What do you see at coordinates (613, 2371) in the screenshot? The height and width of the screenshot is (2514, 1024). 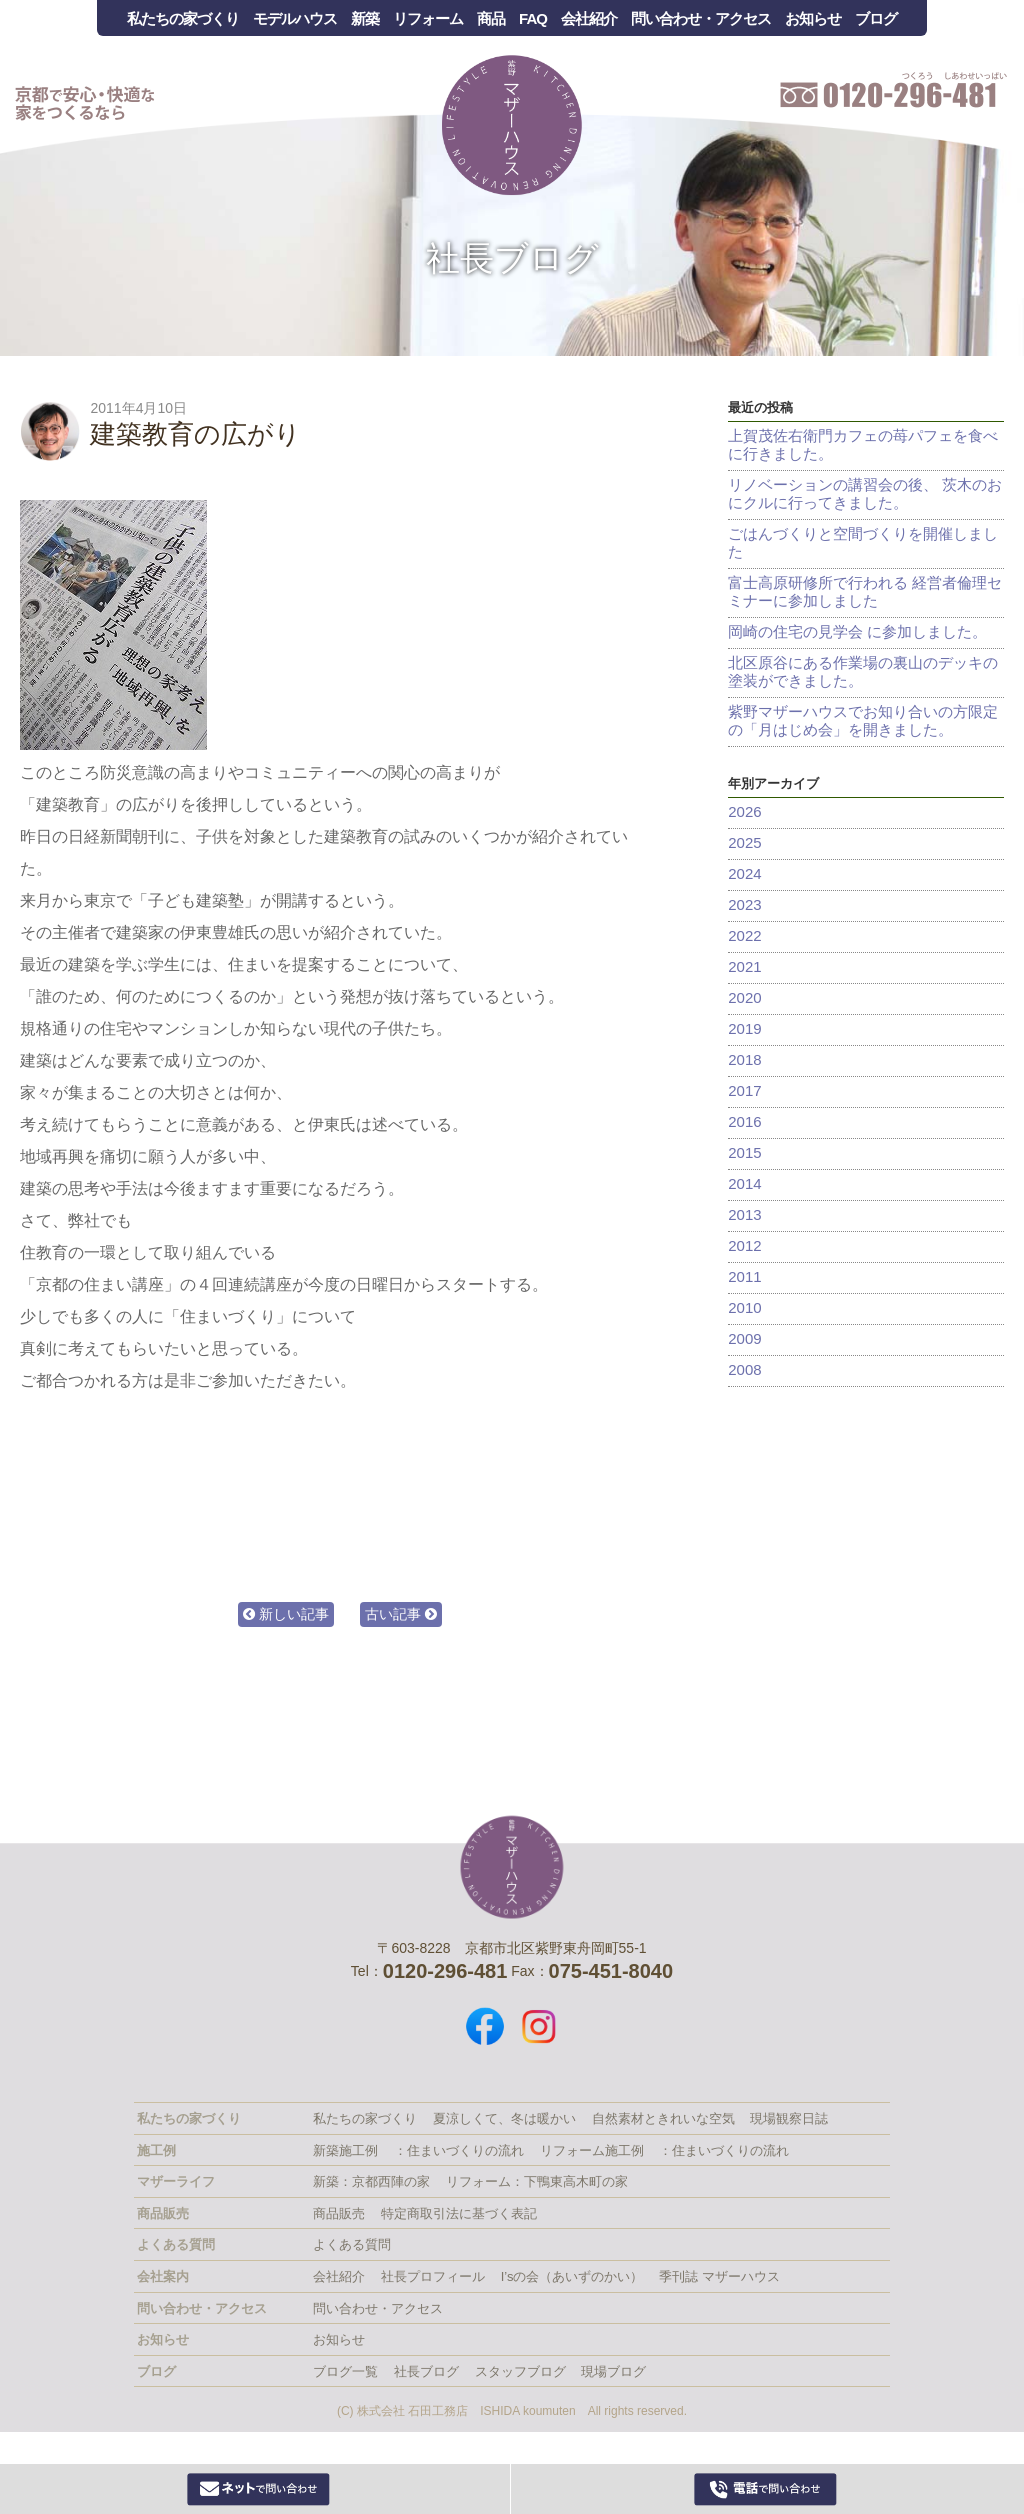 I see `現場ブログ` at bounding box center [613, 2371].